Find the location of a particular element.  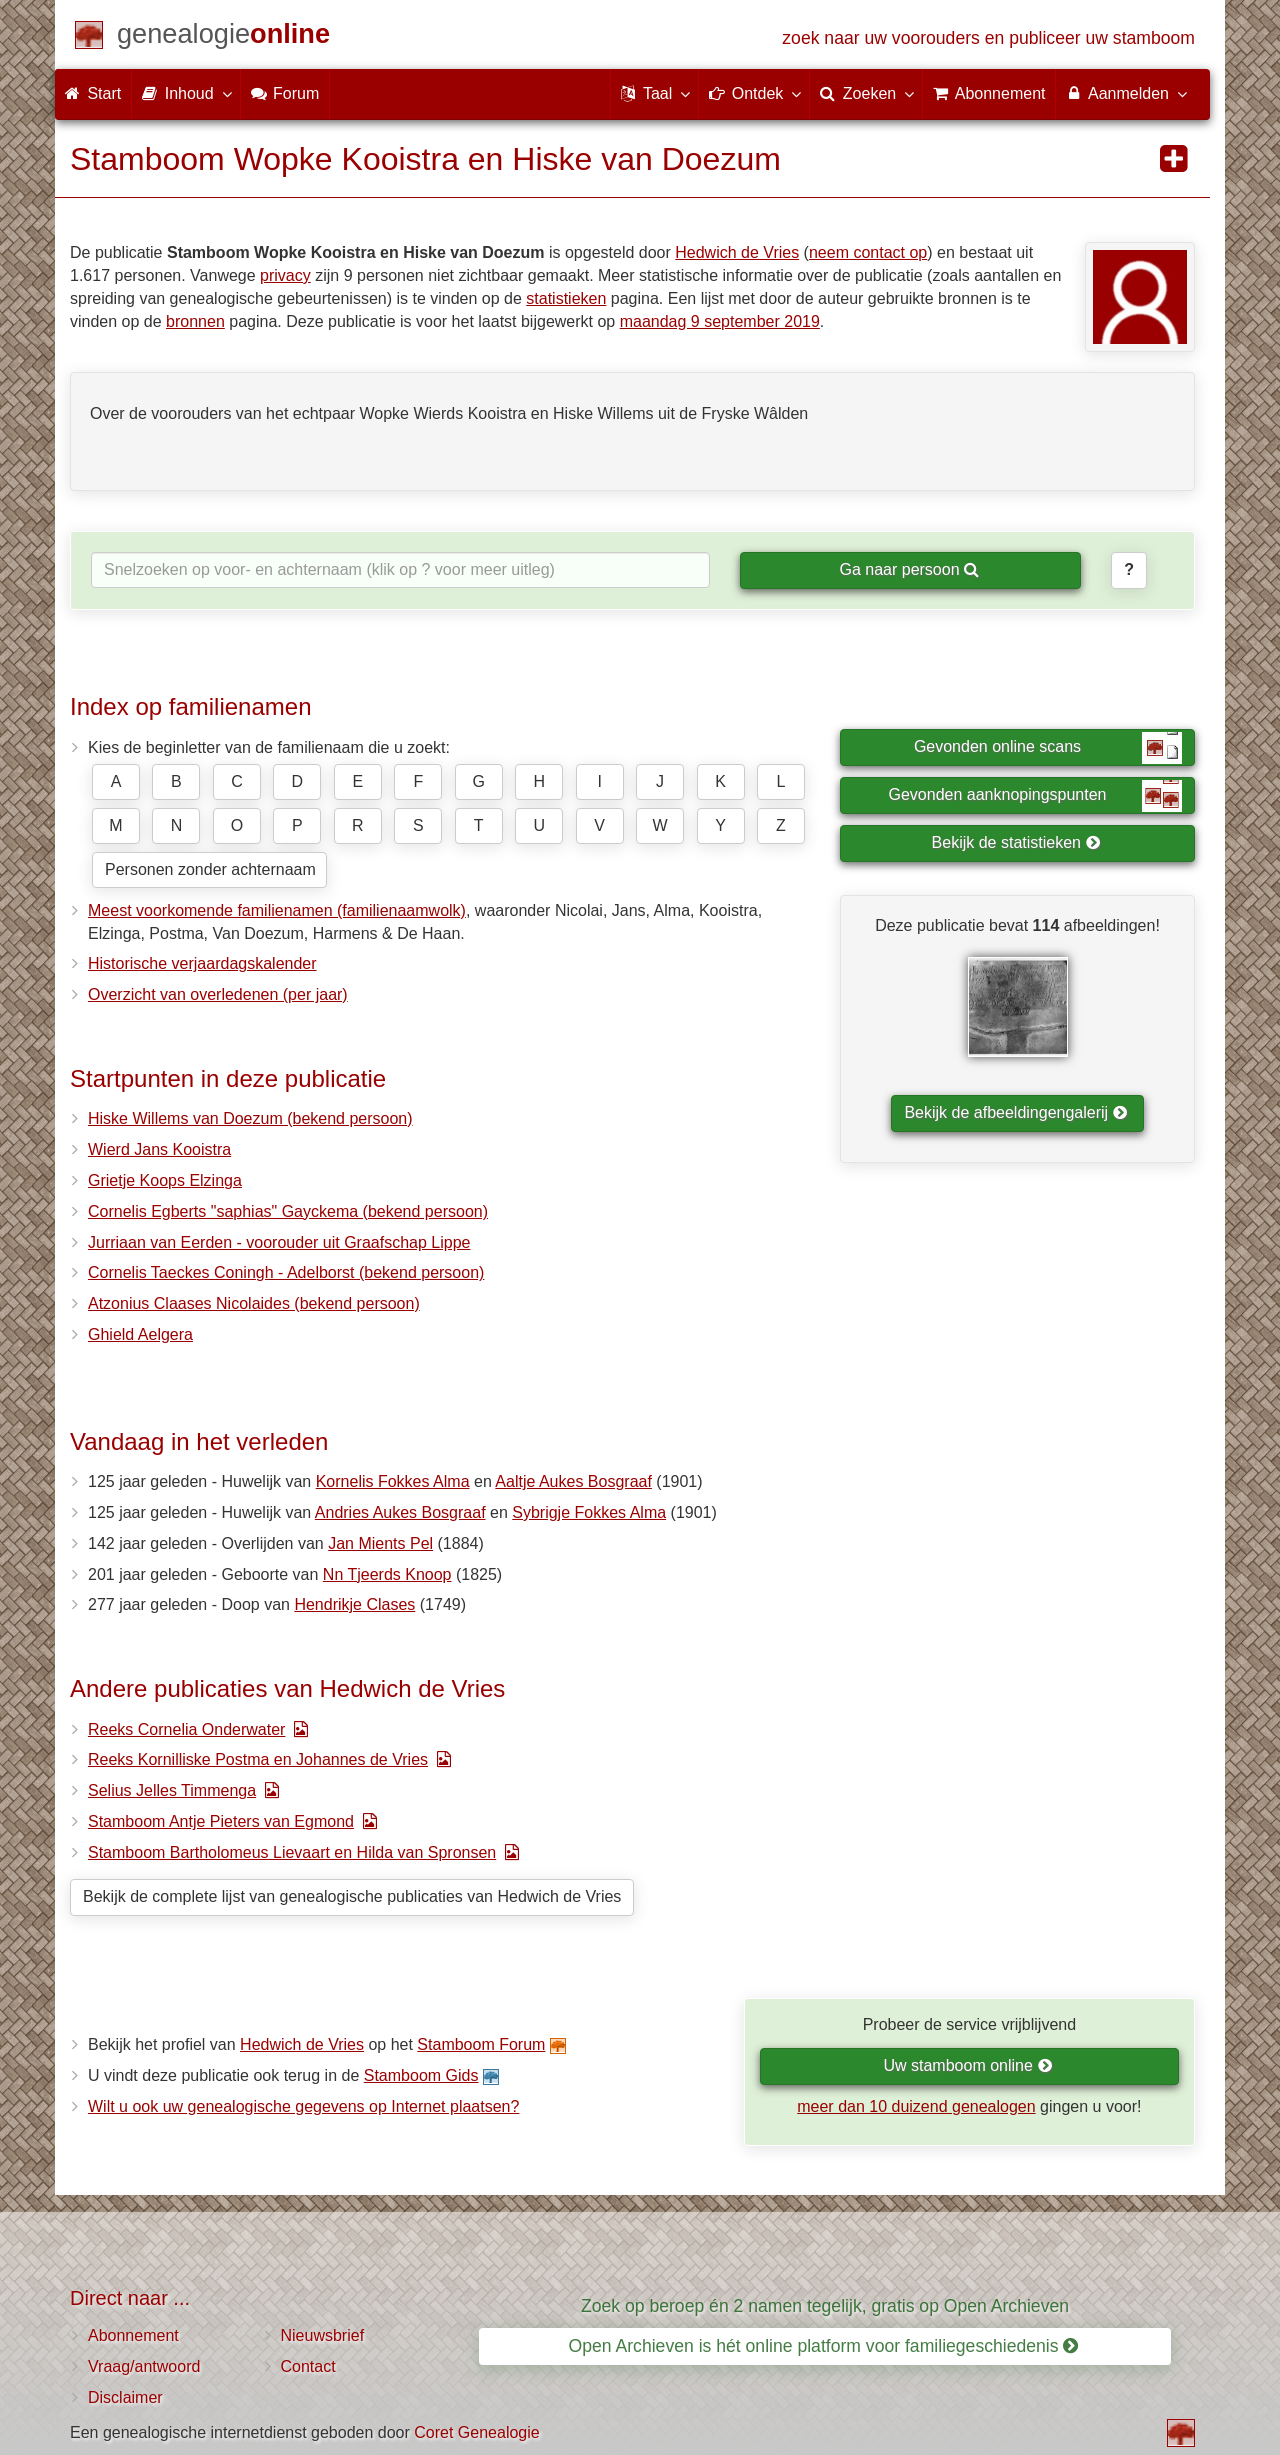

Open Archieven is hét online platform voor familiegeschiedenis is located at coordinates (824, 2346).